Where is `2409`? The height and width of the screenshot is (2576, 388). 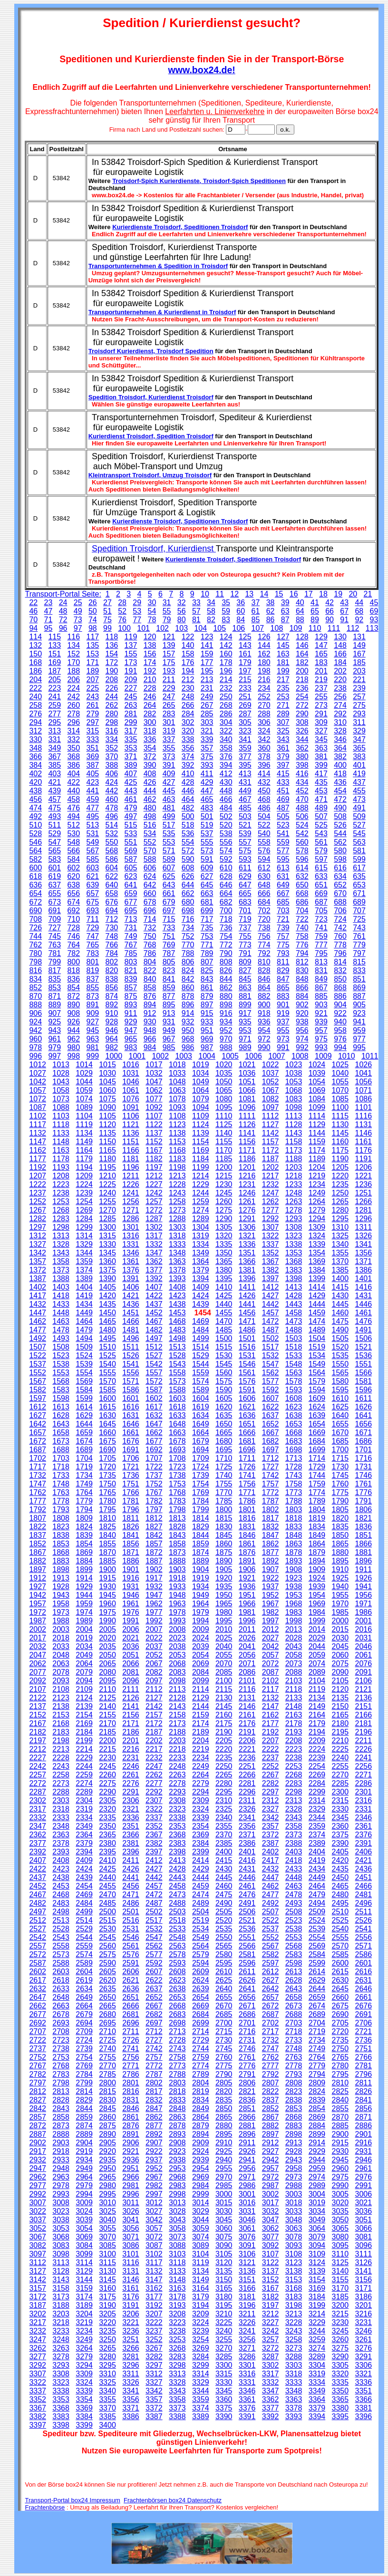 2409 is located at coordinates (84, 1860).